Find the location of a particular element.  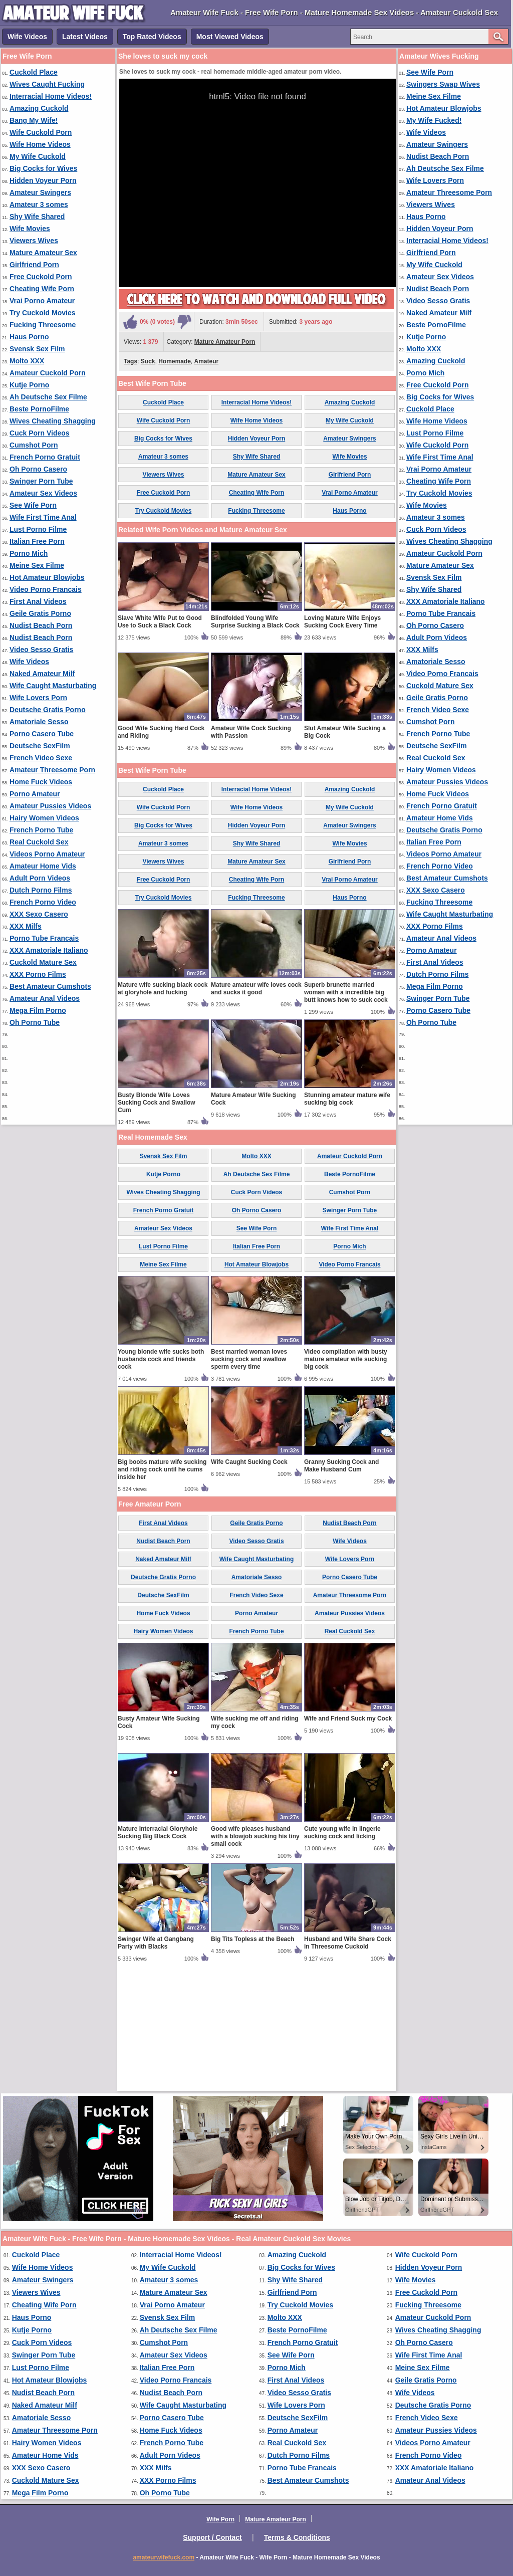

First Anal Videos is located at coordinates (38, 601).